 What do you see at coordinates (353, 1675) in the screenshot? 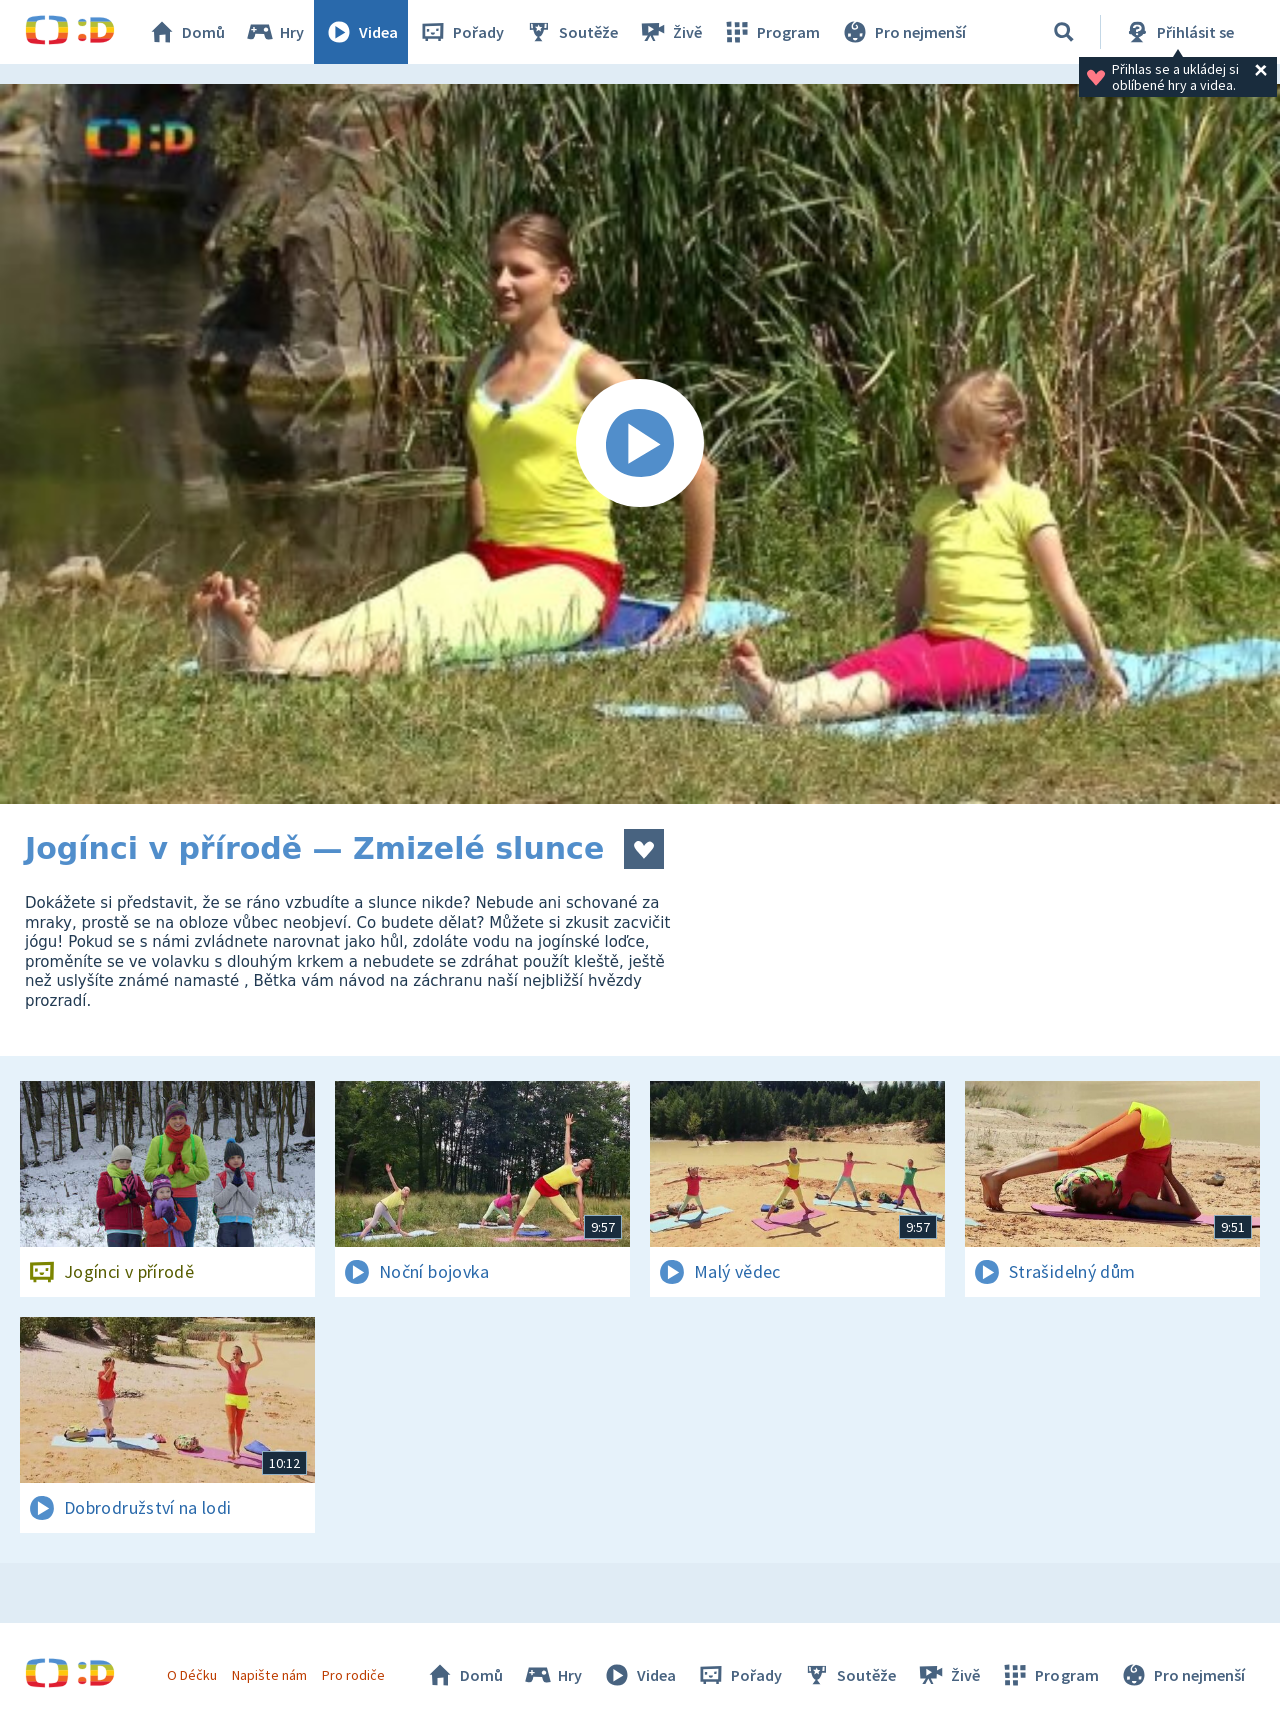
I see `Pro rodiče` at bounding box center [353, 1675].